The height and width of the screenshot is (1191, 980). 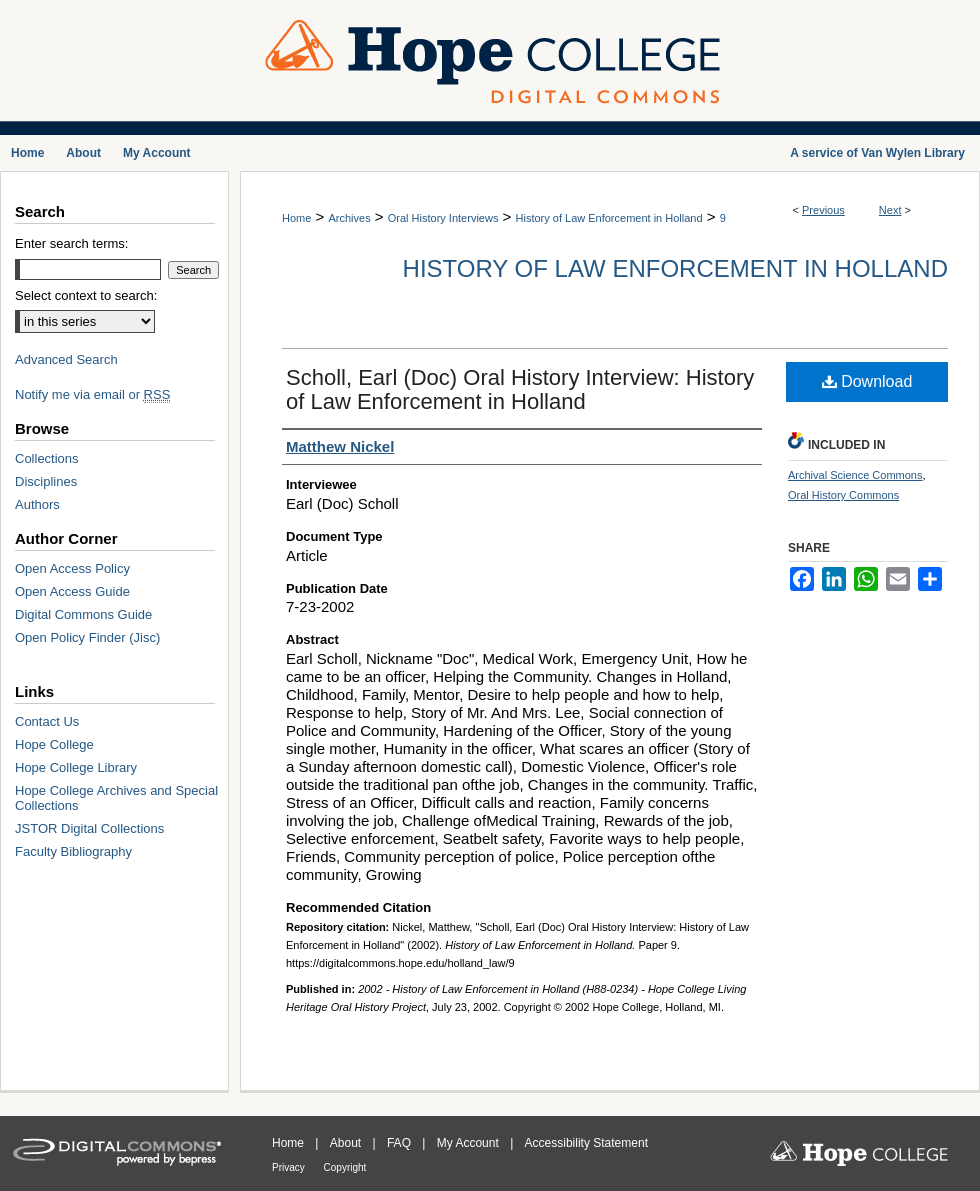 What do you see at coordinates (92, 394) in the screenshot?
I see `Notify me via email or` at bounding box center [92, 394].